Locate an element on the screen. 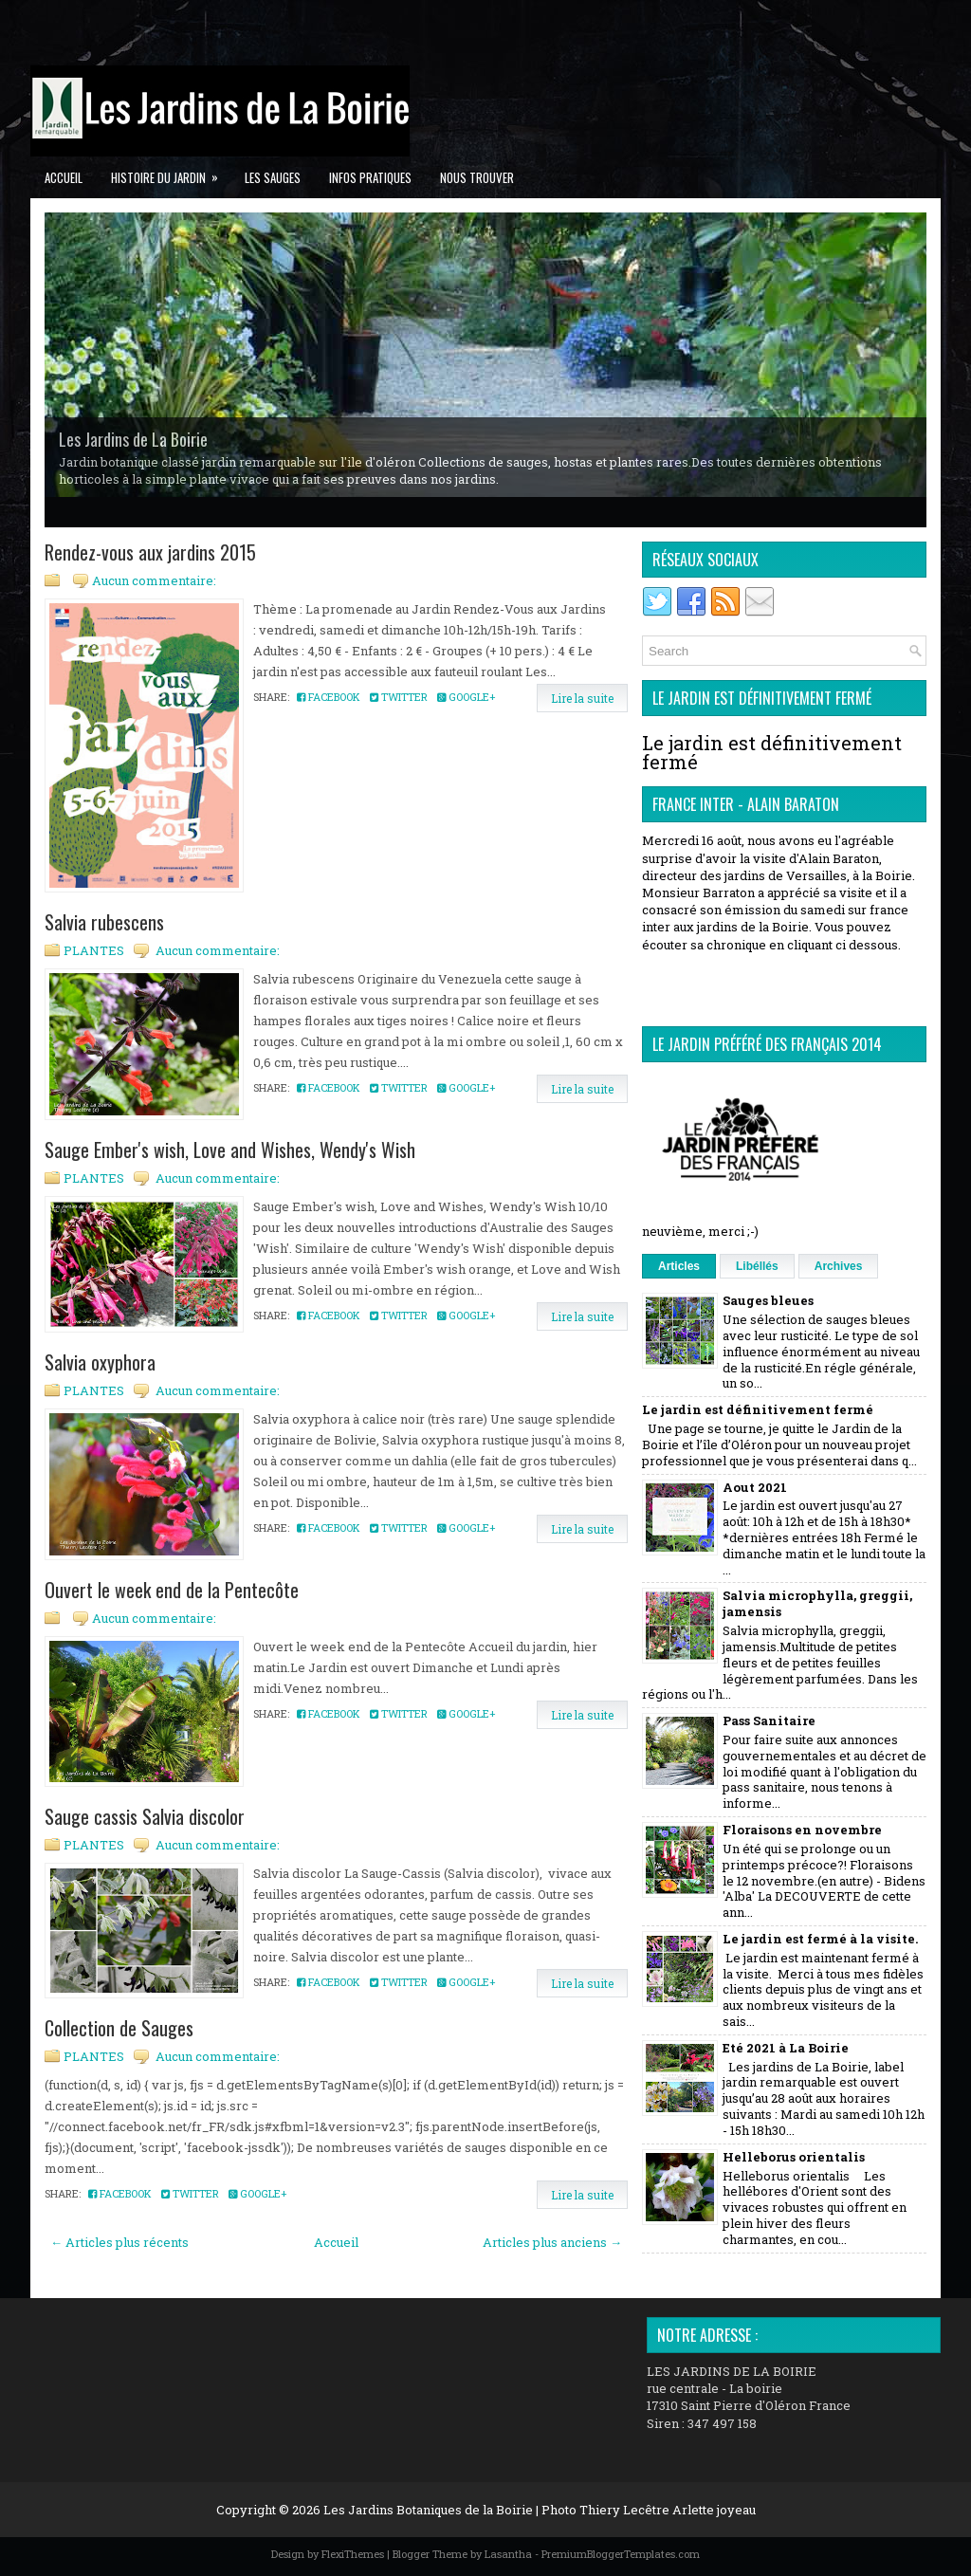 This screenshot has width=971, height=2576. PremiumBloggerTemplates.com is located at coordinates (620, 2554).